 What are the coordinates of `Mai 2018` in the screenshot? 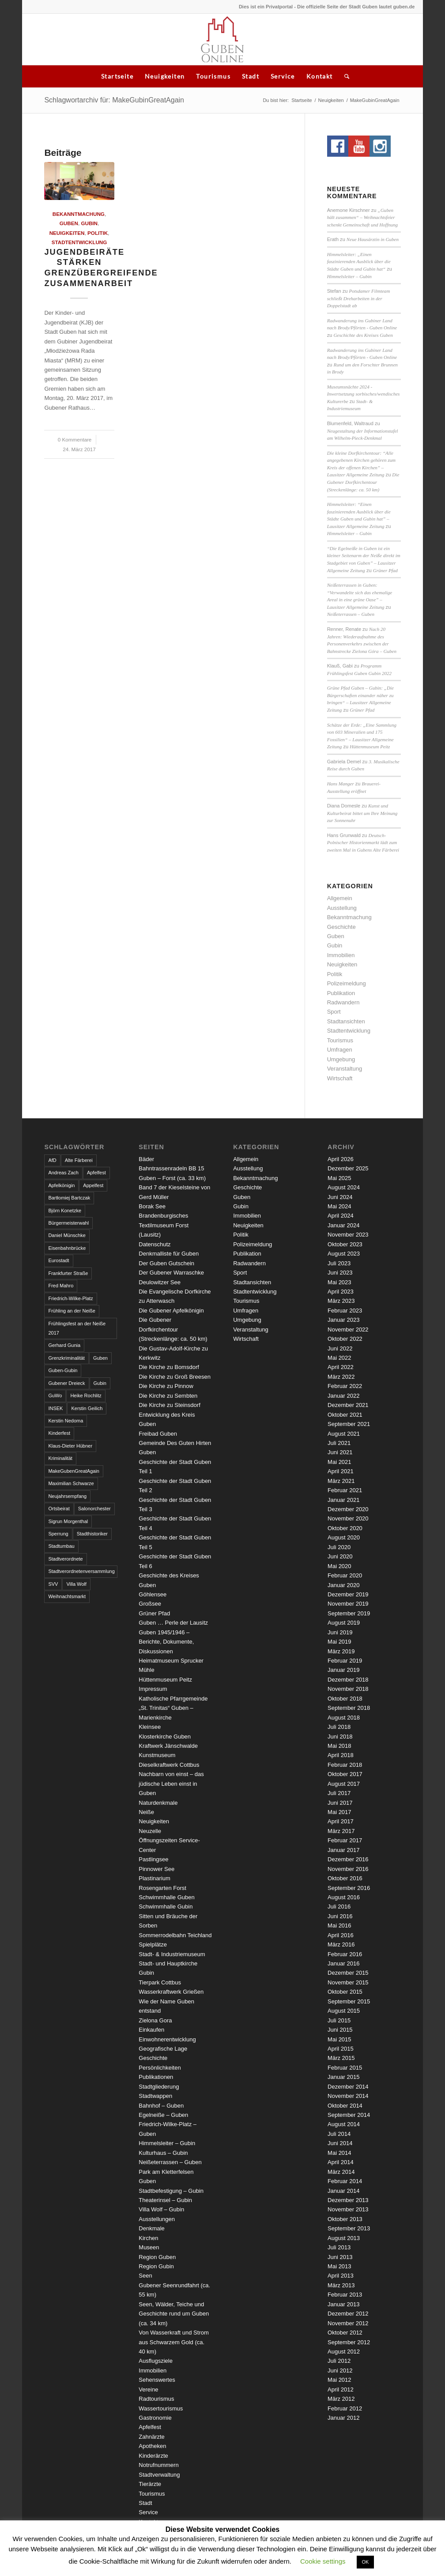 It's located at (339, 1745).